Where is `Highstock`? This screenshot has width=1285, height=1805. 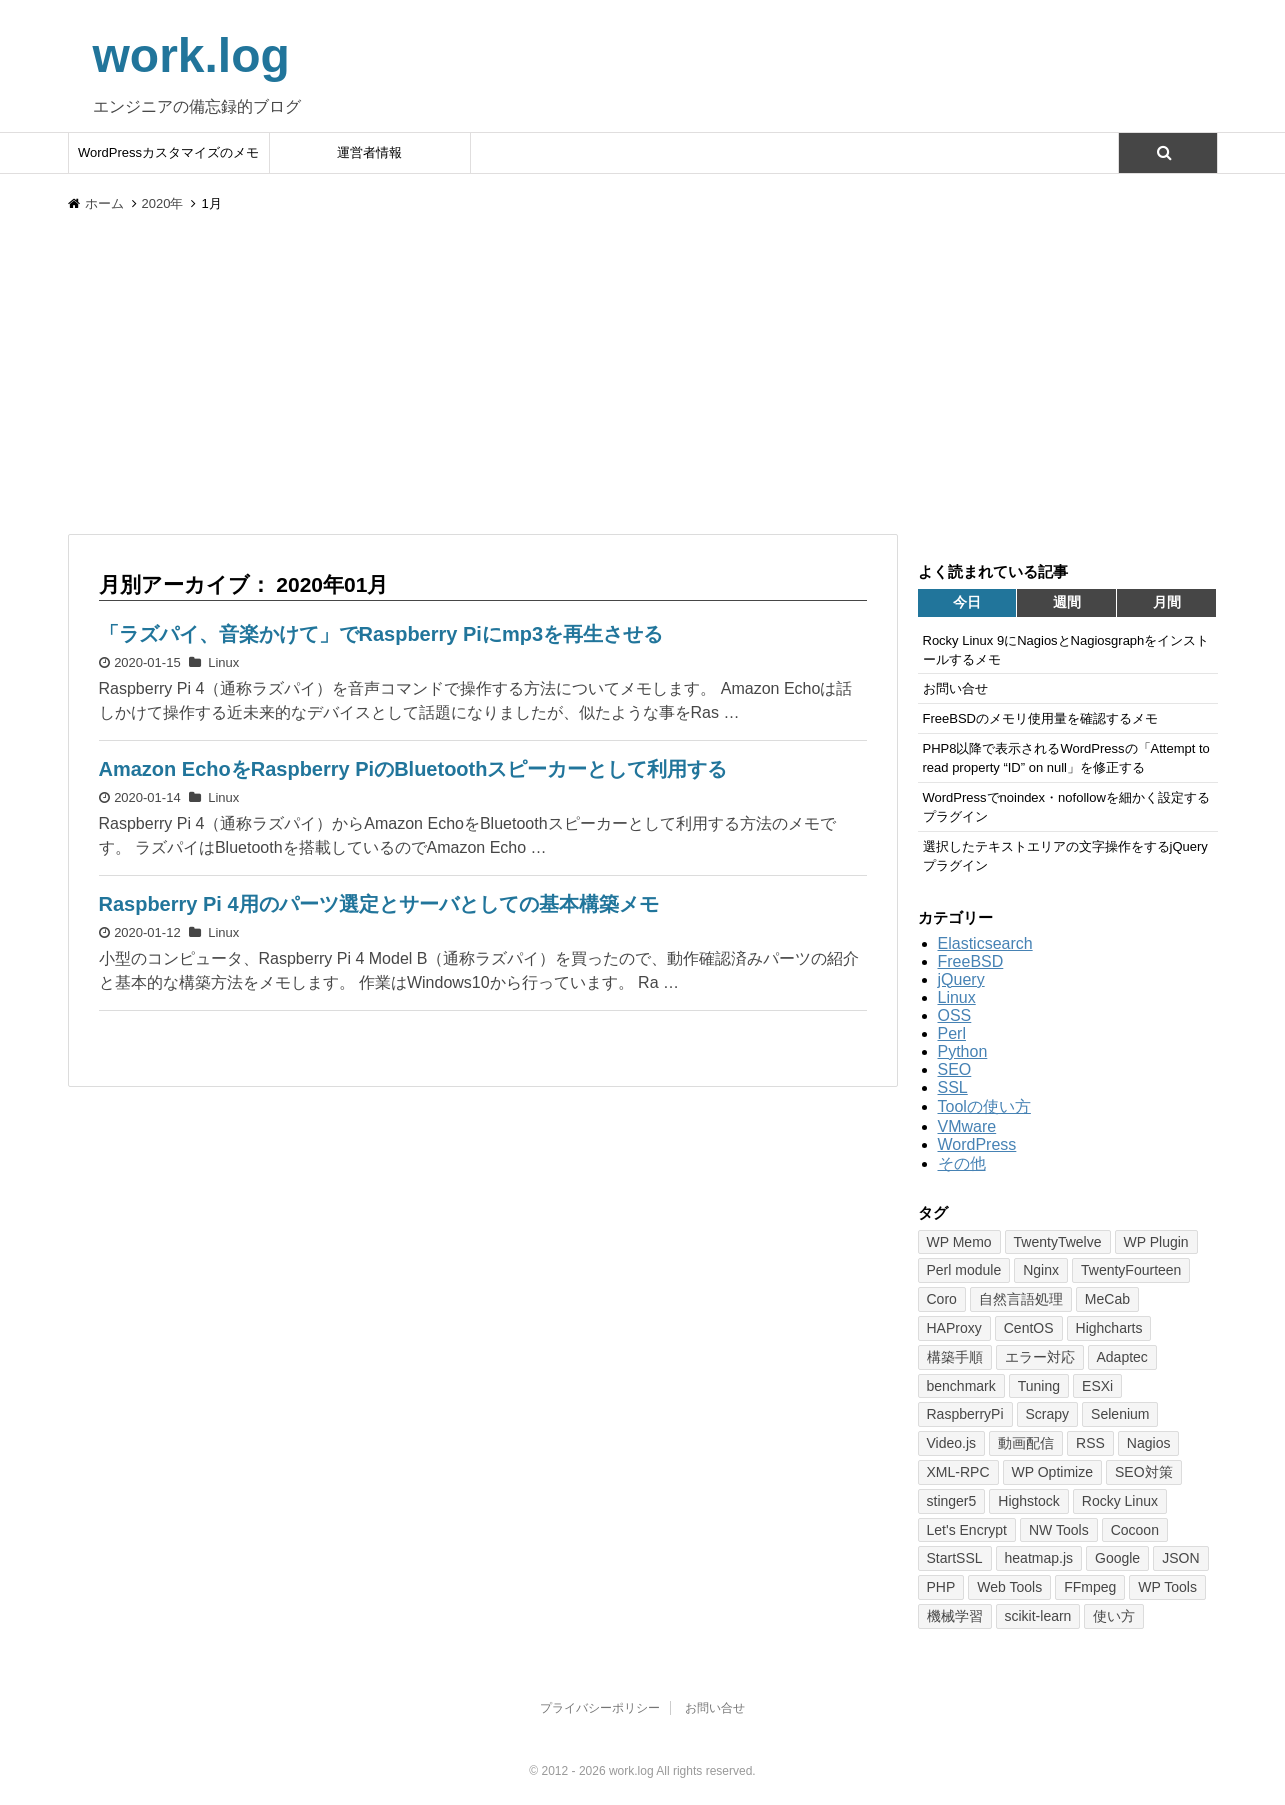
Highstock is located at coordinates (1028, 1501).